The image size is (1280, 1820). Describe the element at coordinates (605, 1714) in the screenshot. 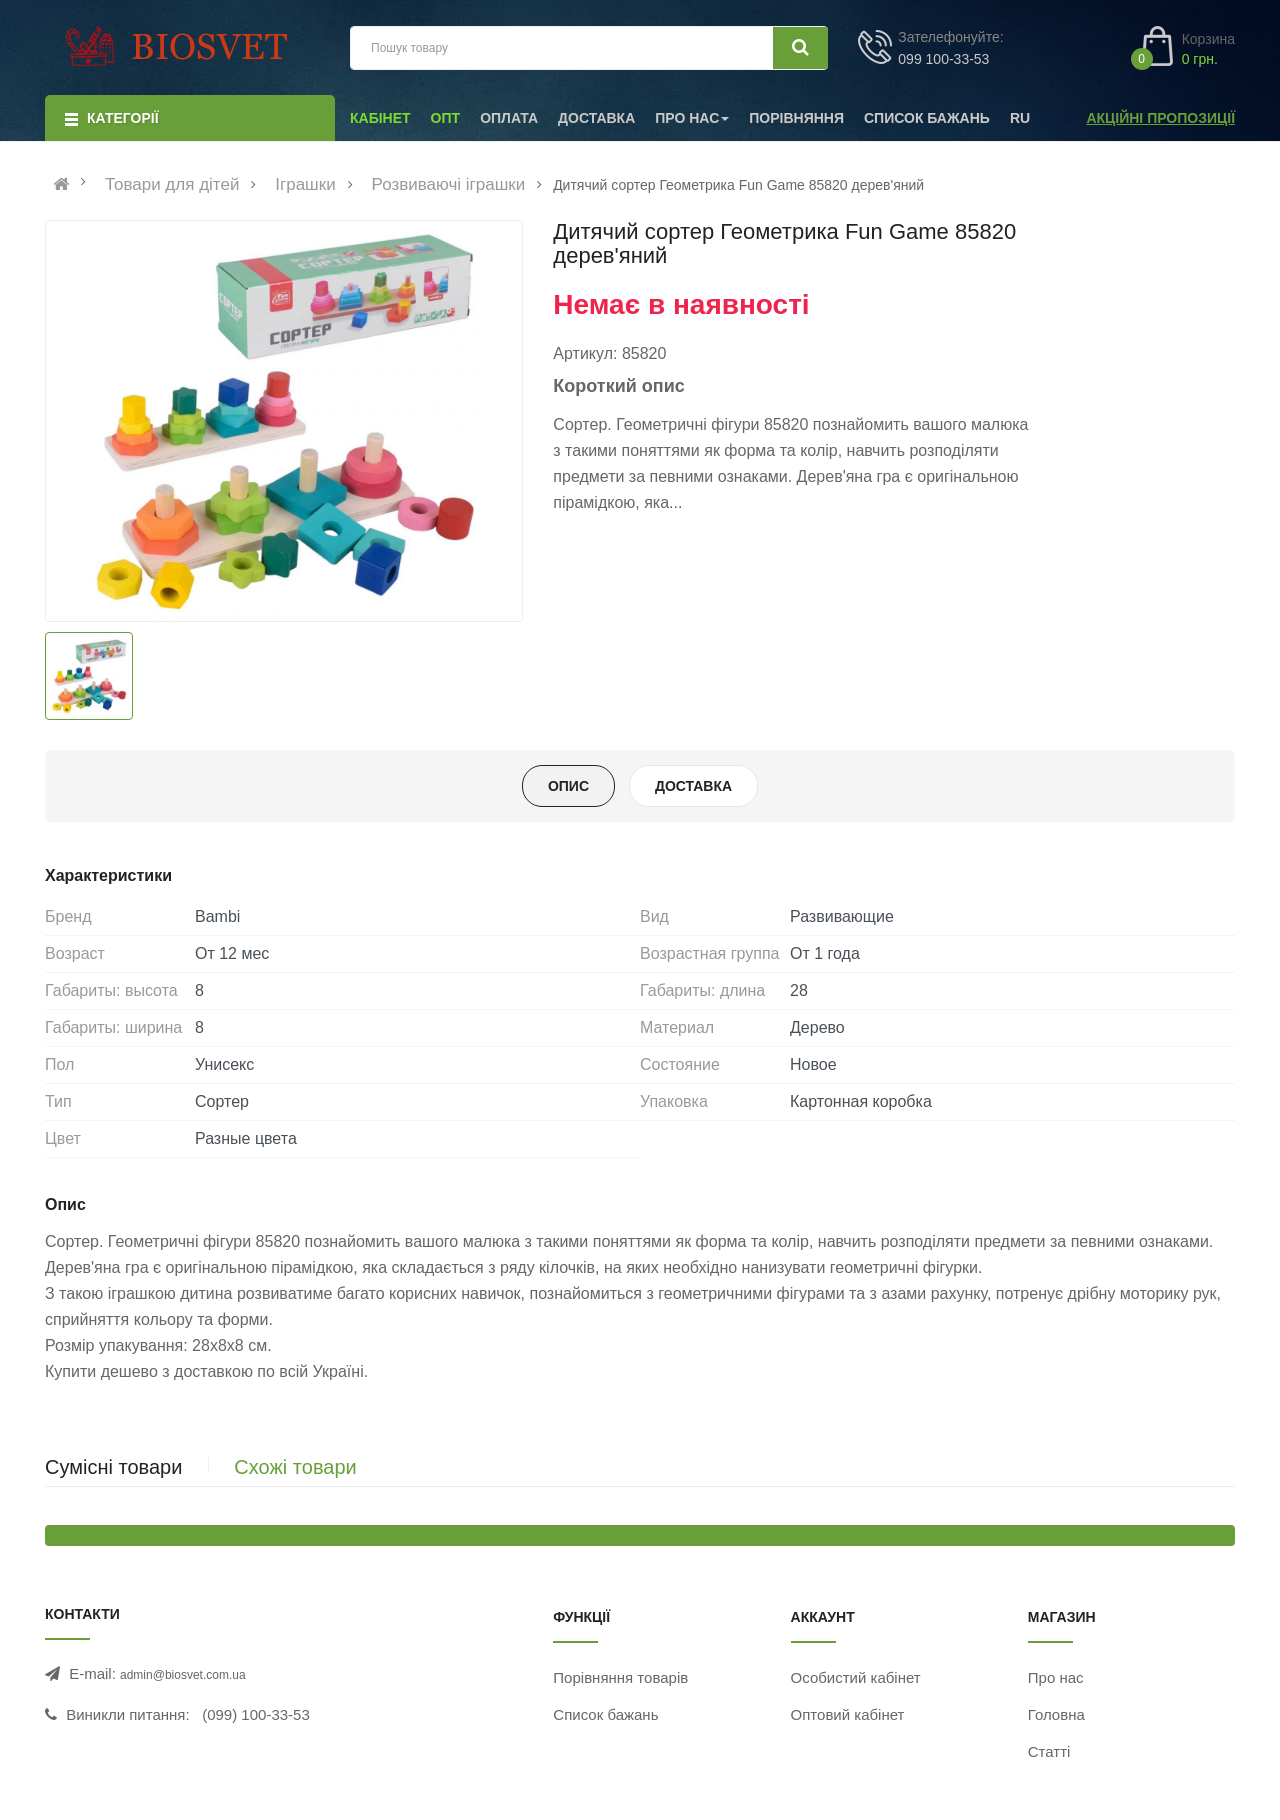

I see `Список бажань` at that location.